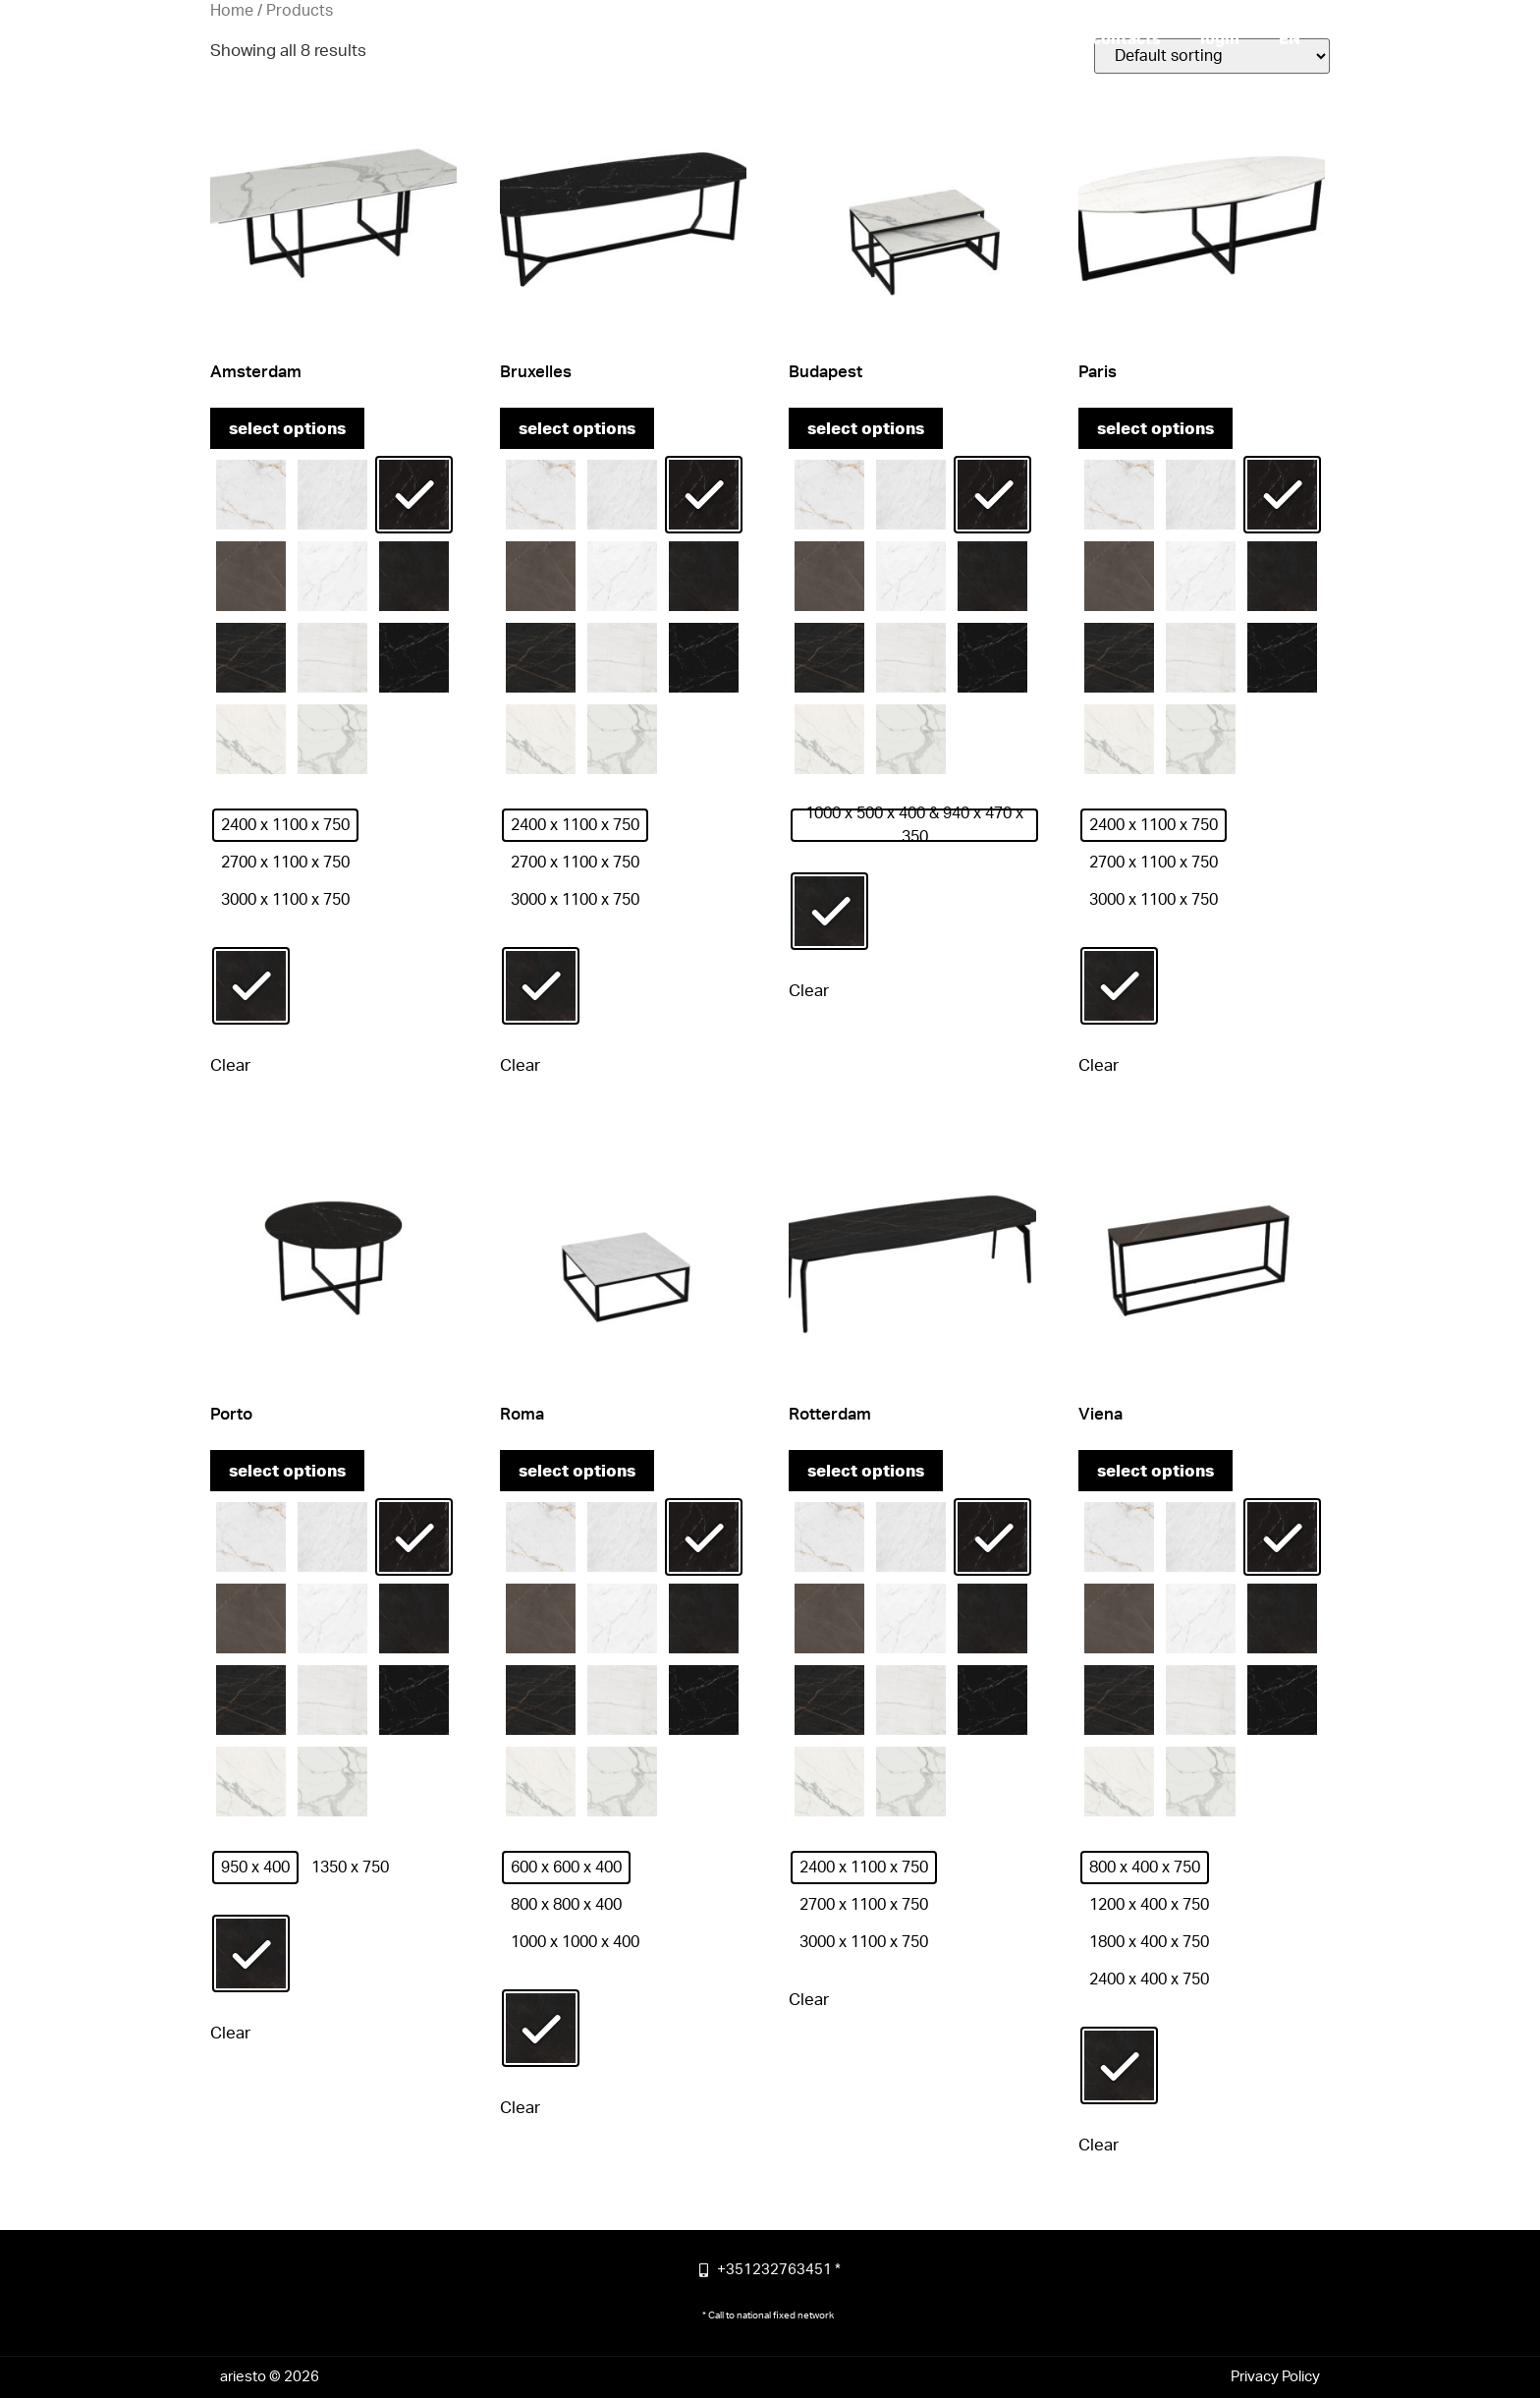  I want to click on Select options [Select options for “Rotterdam”], so click(865, 1471).